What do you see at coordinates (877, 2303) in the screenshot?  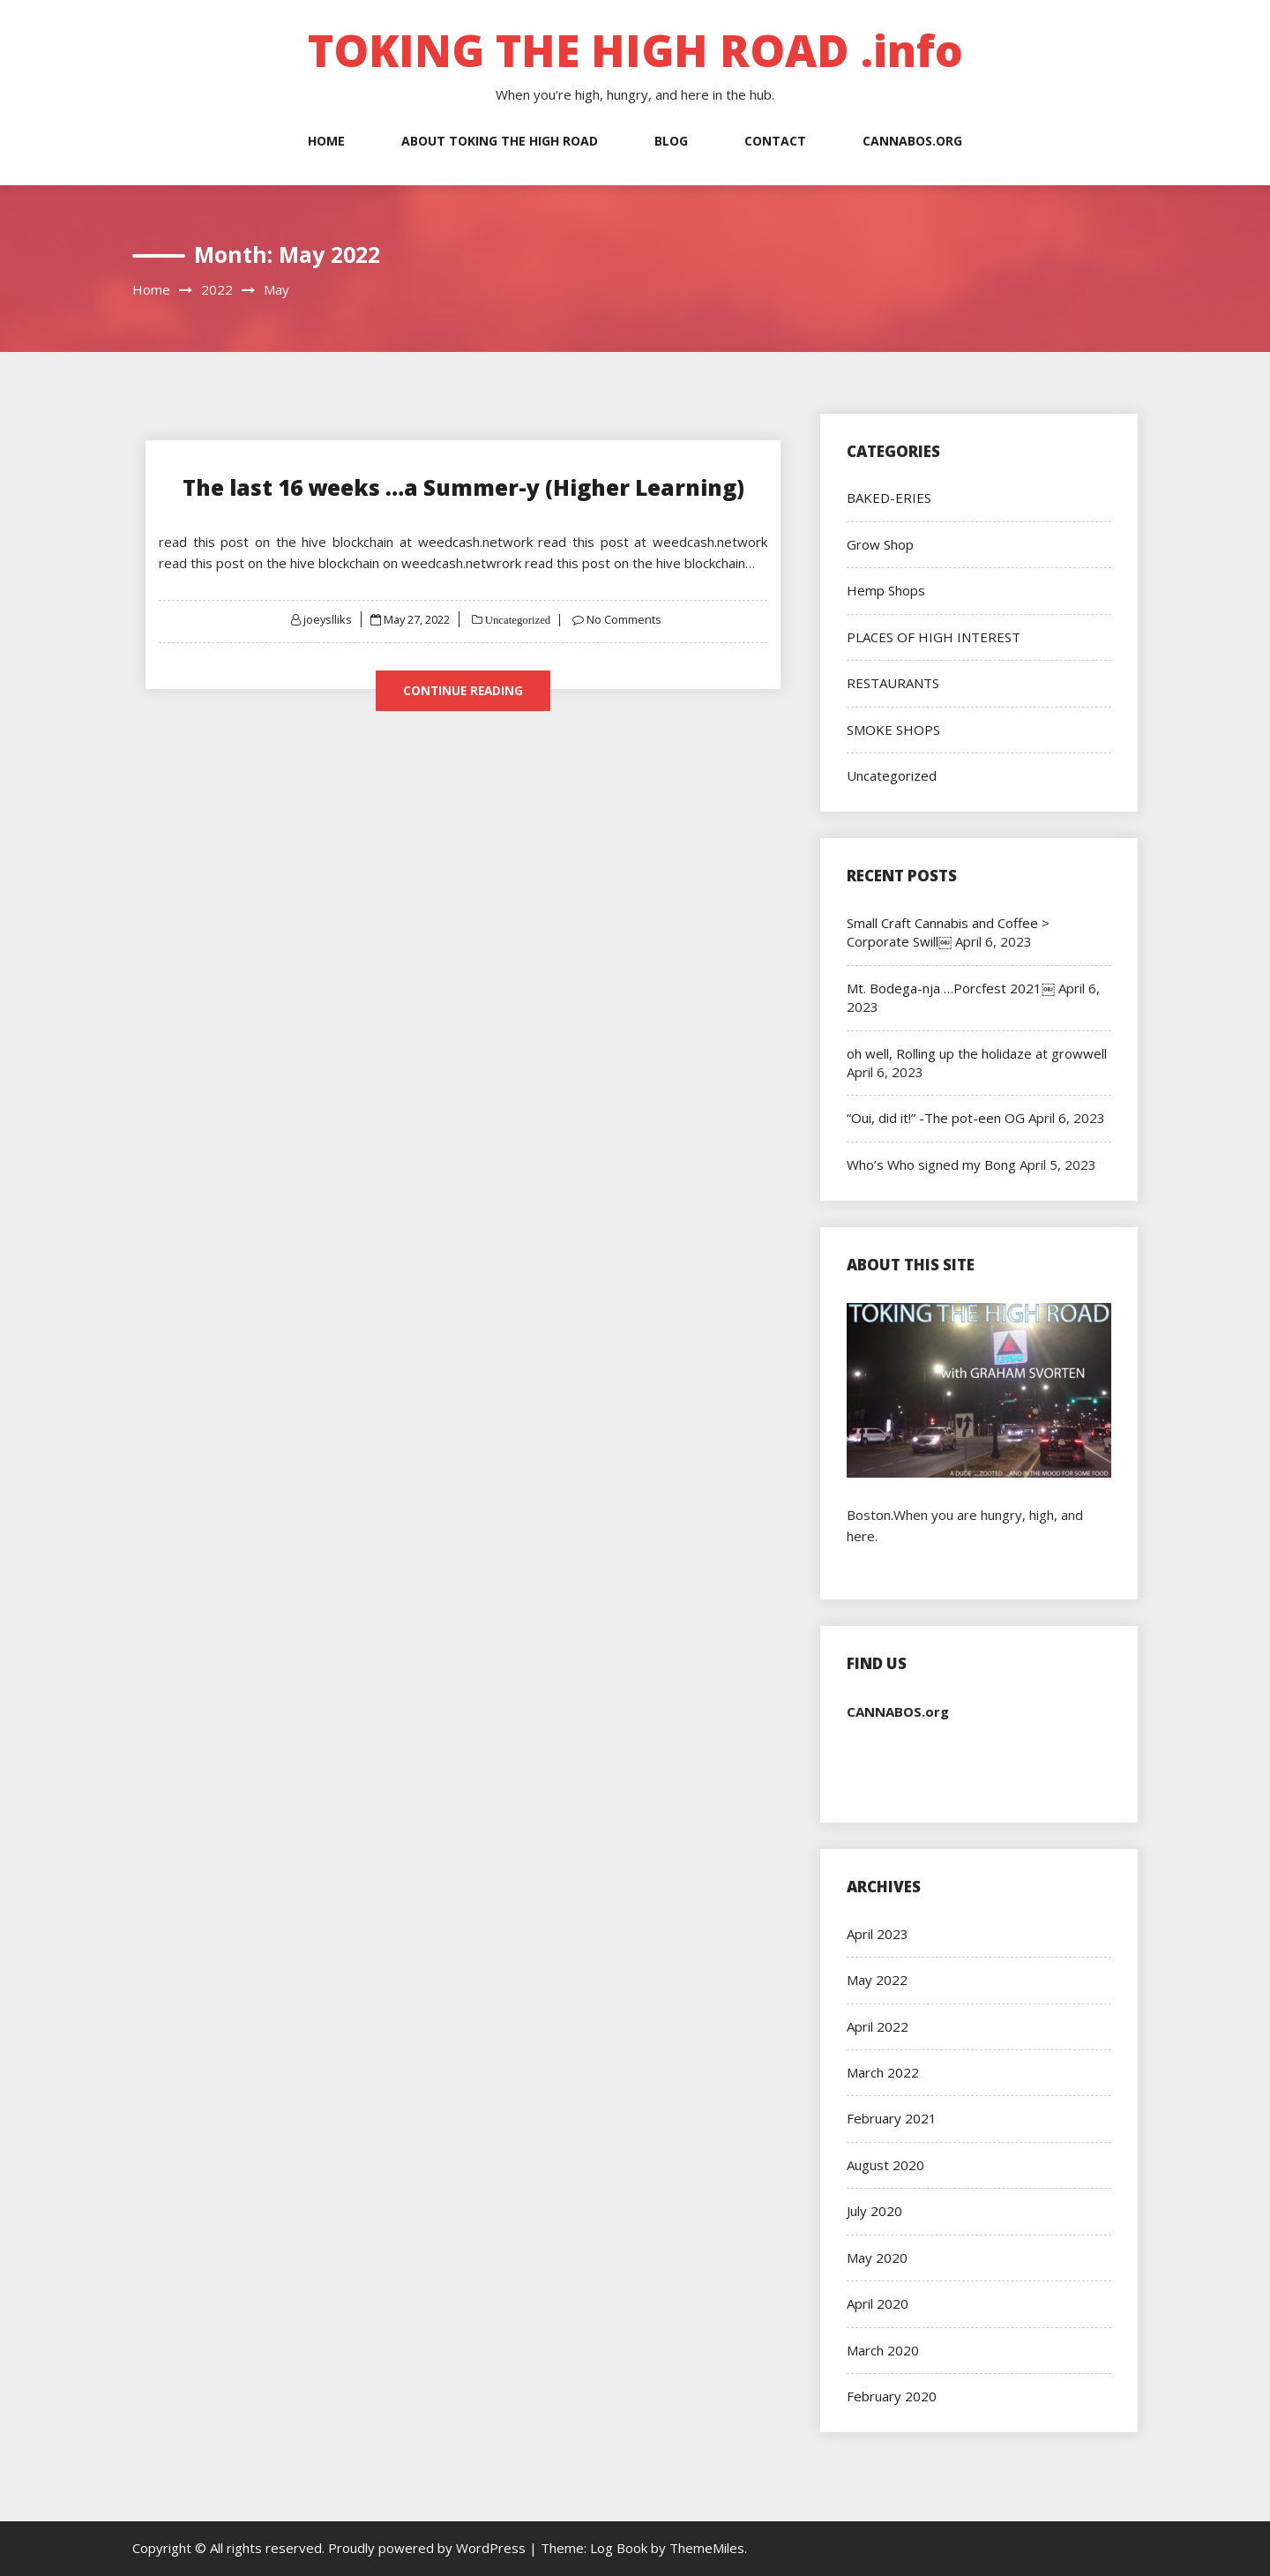 I see `April 2020` at bounding box center [877, 2303].